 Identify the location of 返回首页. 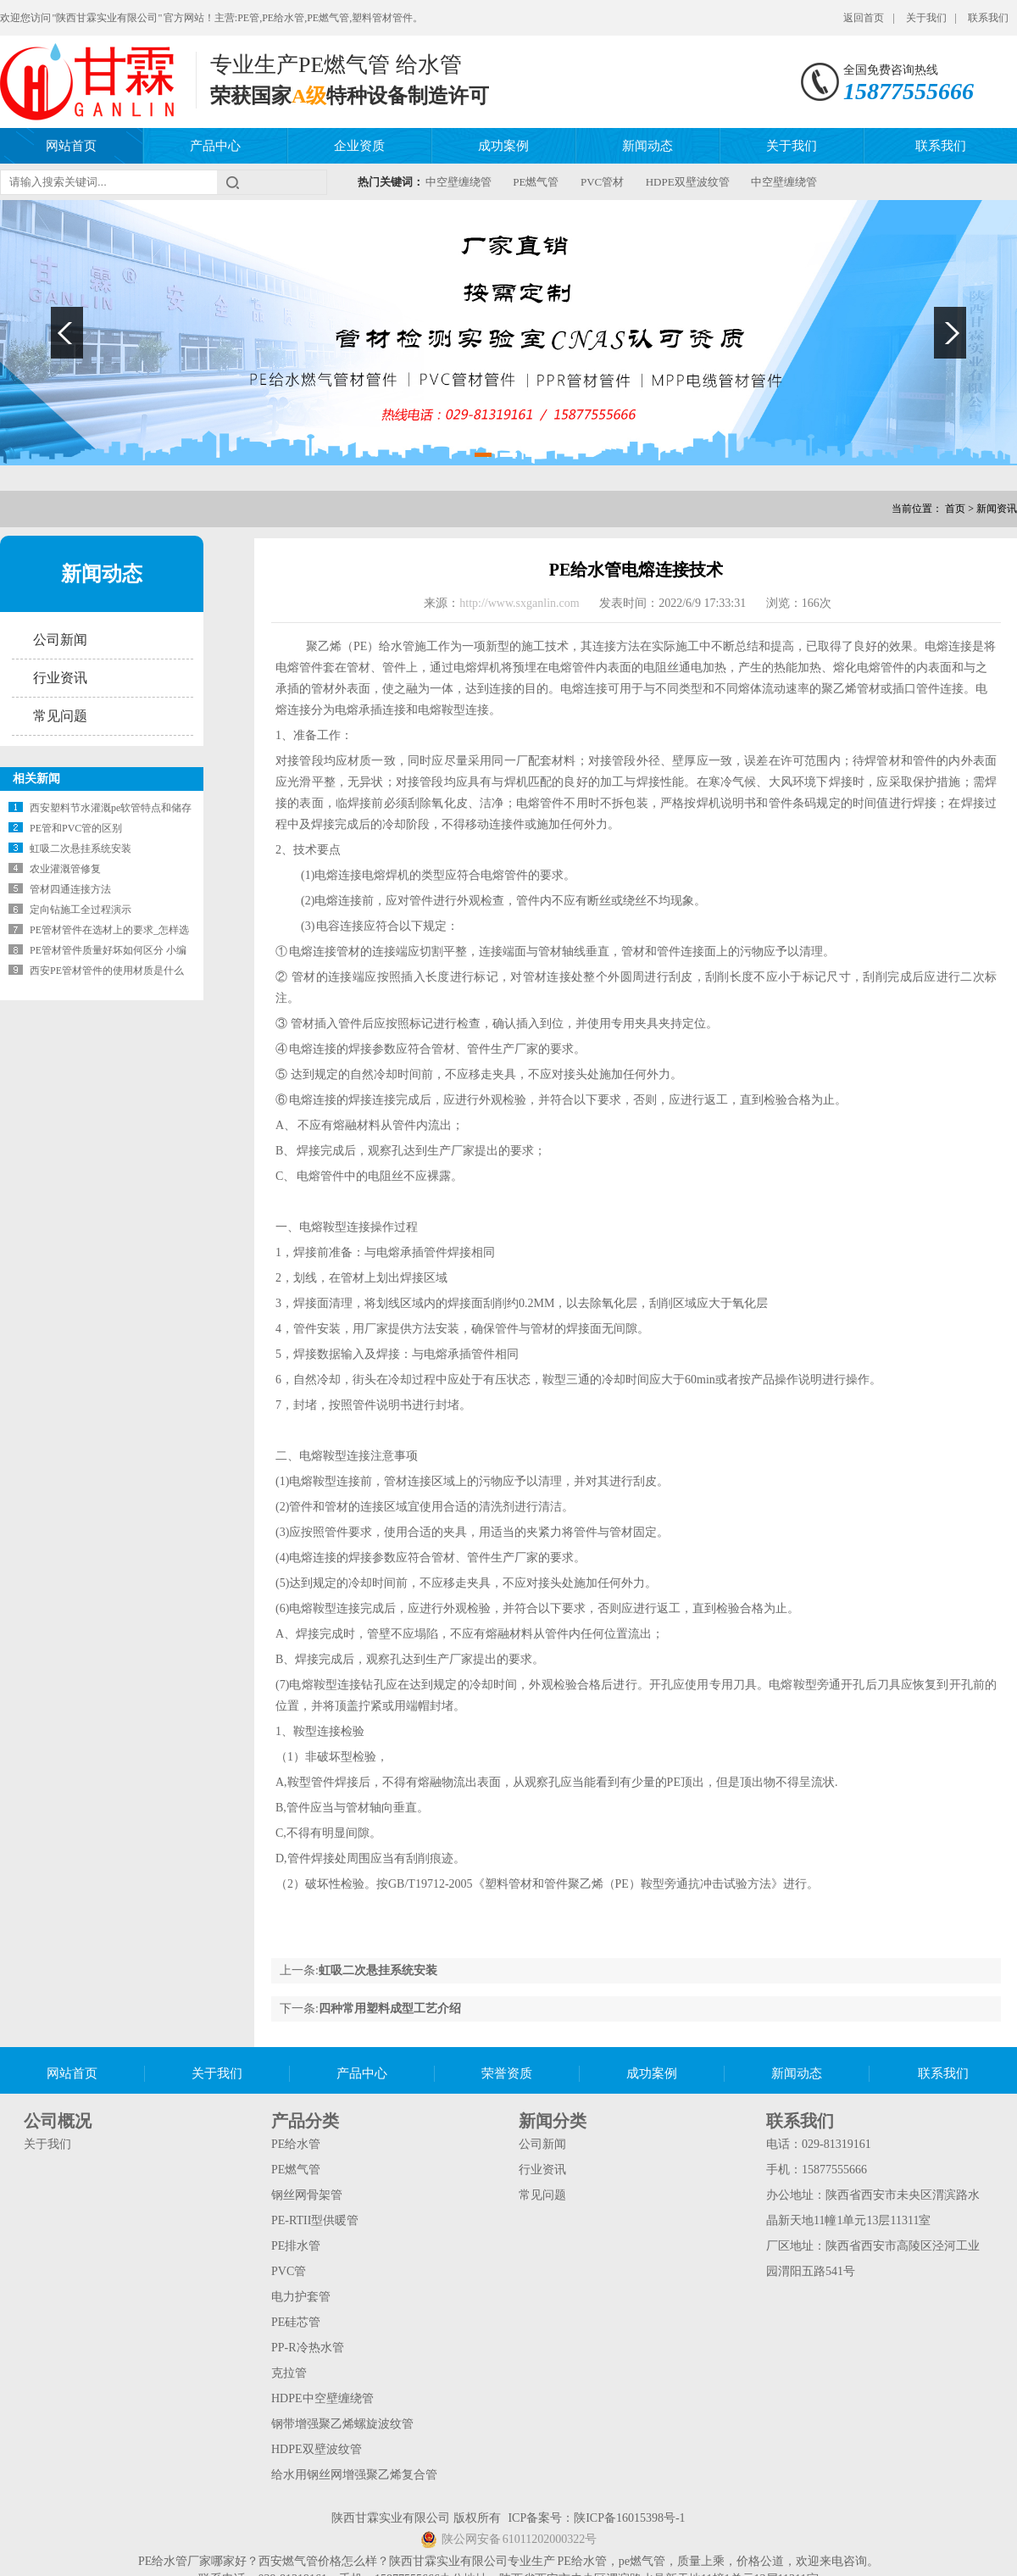
(863, 18).